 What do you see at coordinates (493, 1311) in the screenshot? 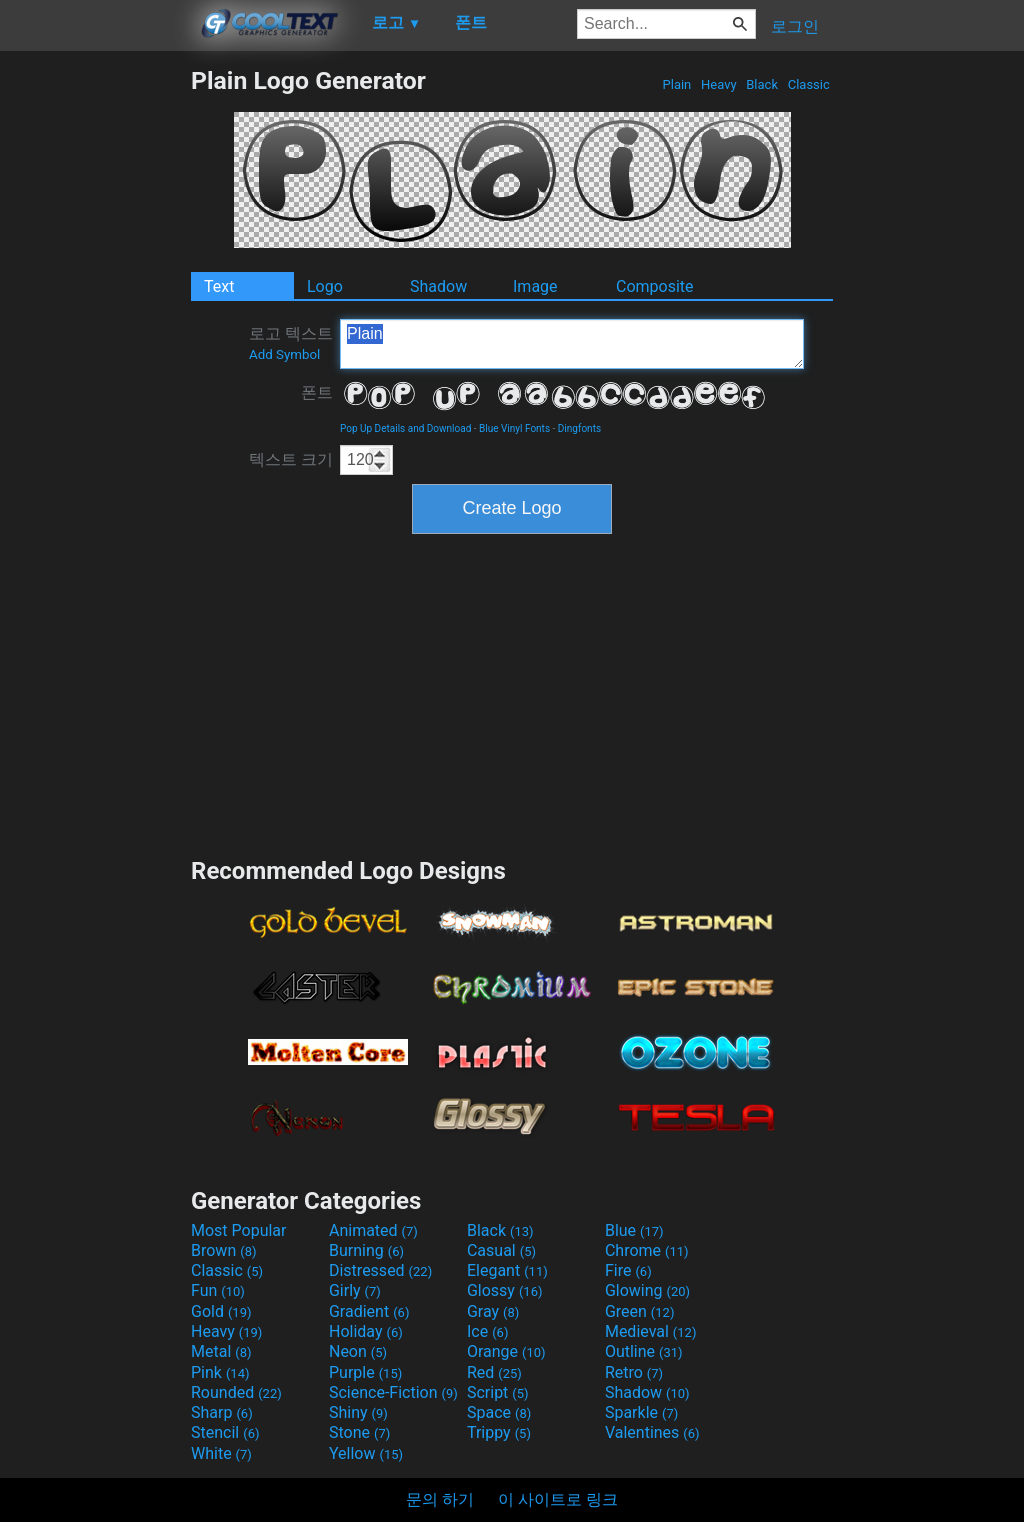
I see `Gray` at bounding box center [493, 1311].